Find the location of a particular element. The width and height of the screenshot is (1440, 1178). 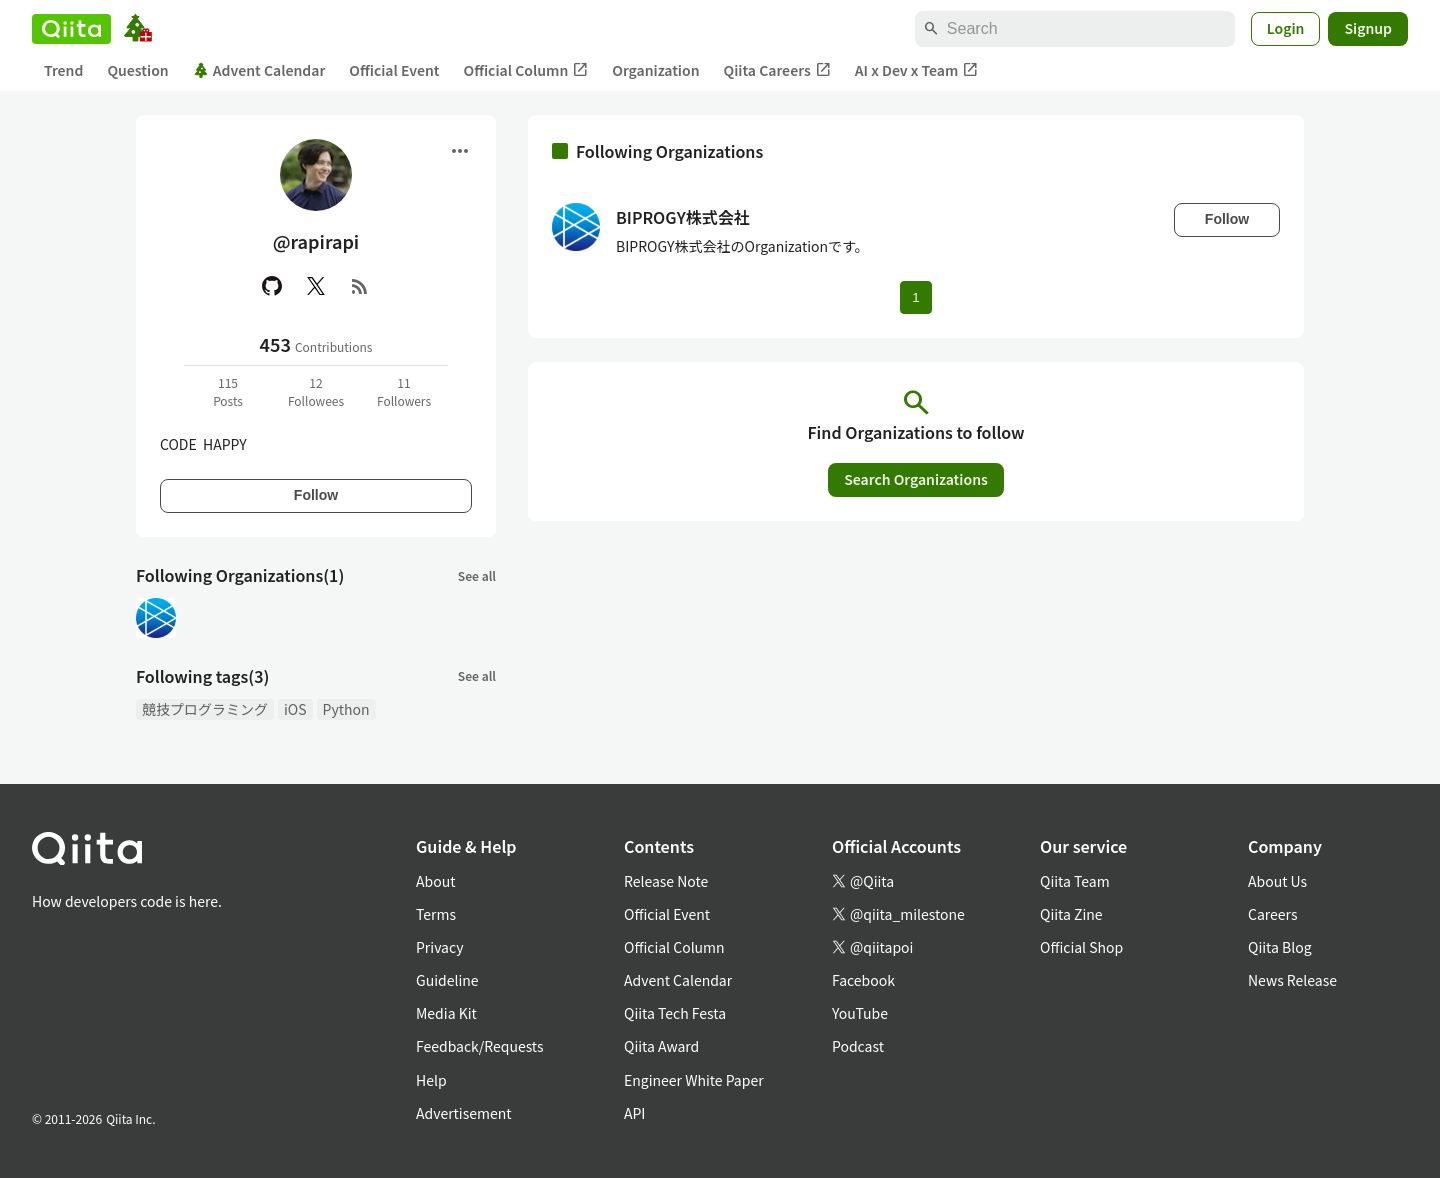

Organization is located at coordinates (655, 70).